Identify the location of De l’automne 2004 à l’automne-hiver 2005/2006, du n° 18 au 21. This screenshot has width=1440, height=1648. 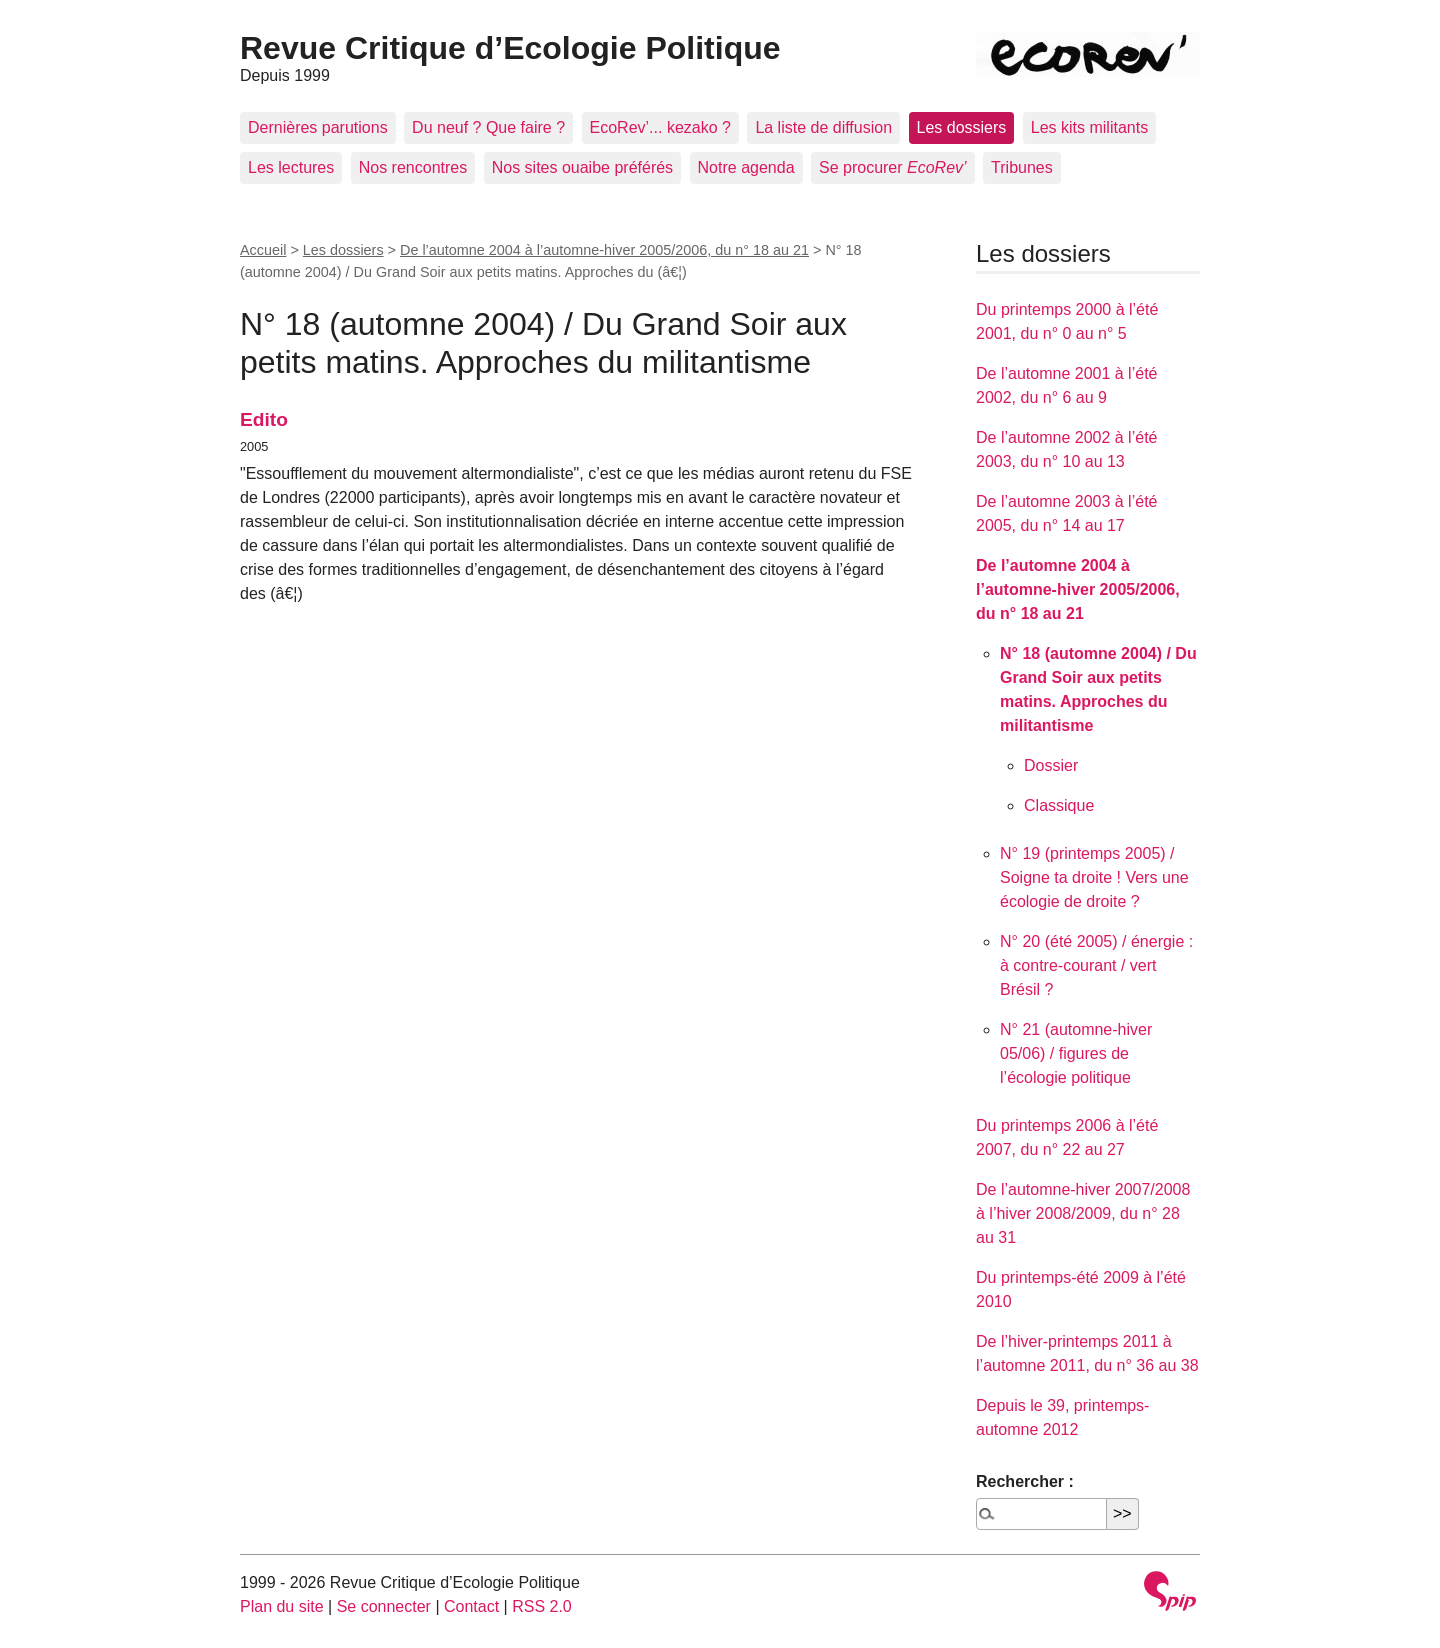
(604, 250).